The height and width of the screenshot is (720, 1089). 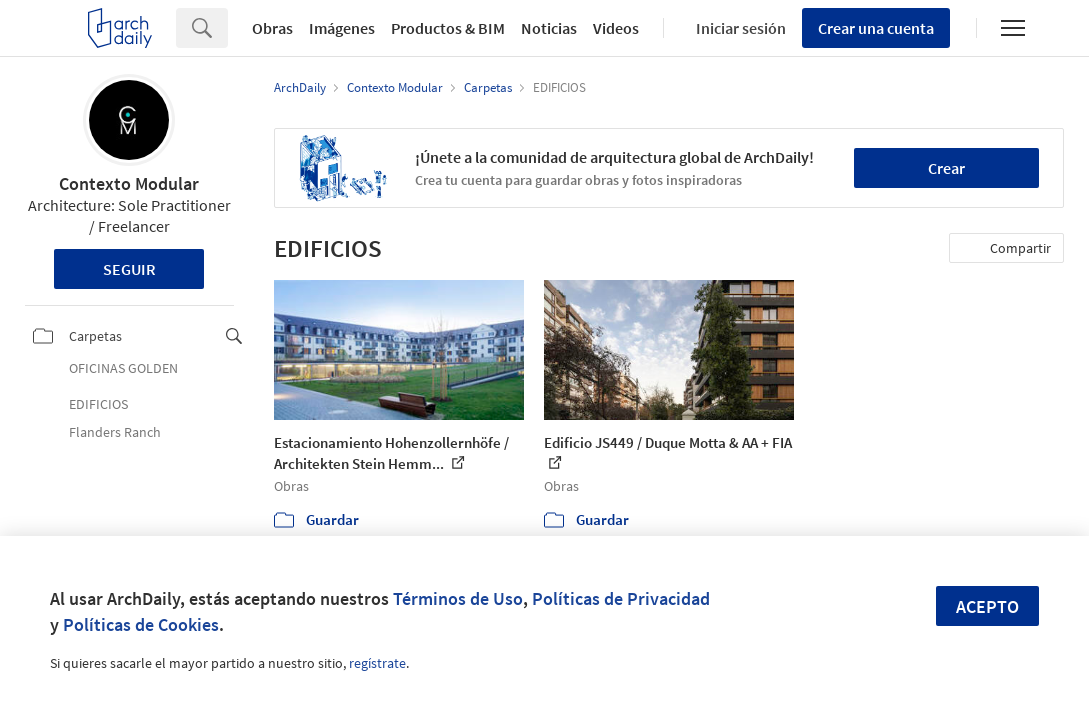 I want to click on Contexto Modular, so click(x=129, y=183).